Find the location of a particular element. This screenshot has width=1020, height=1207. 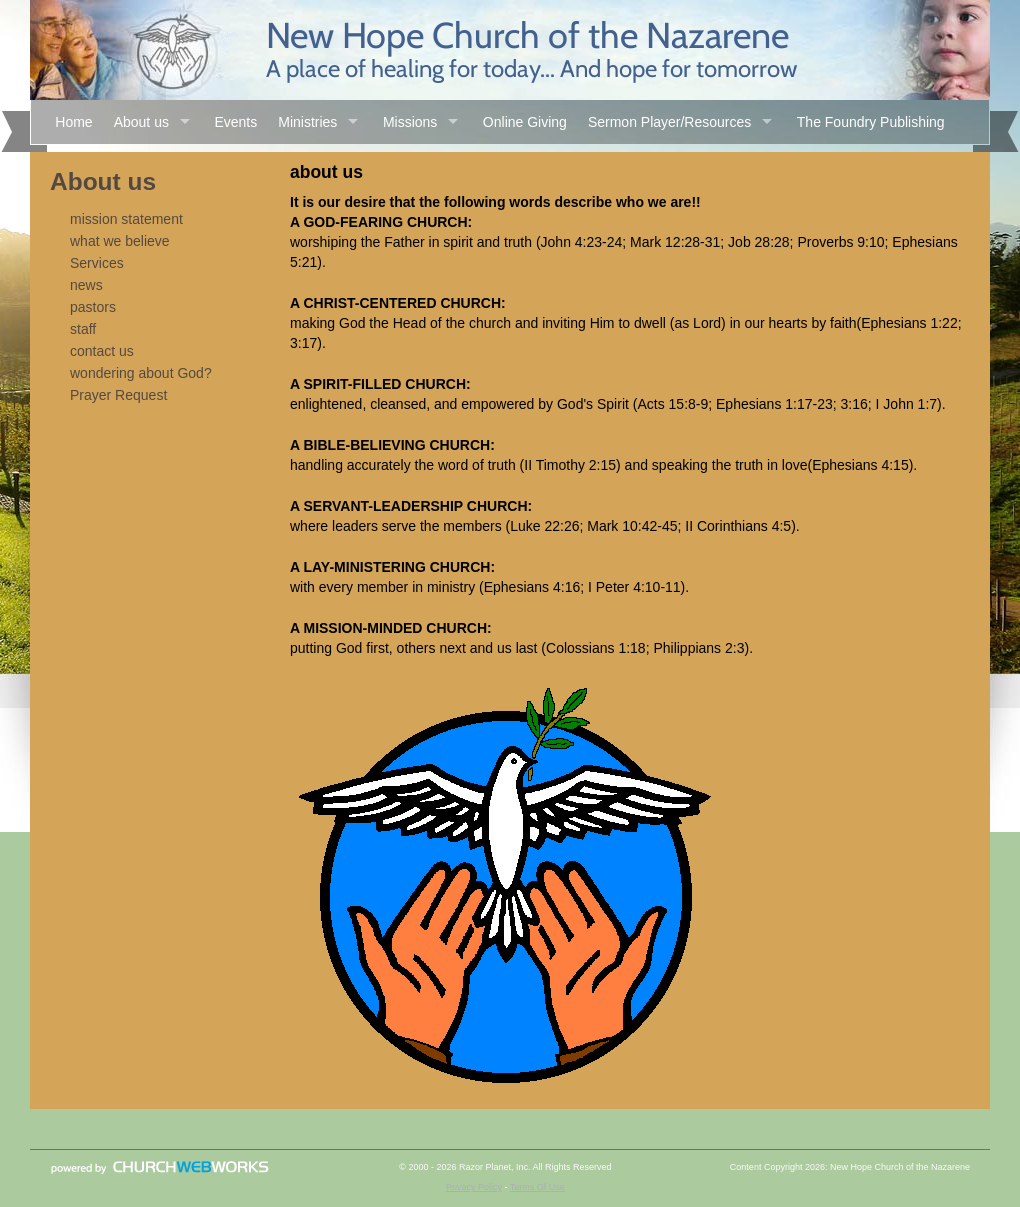

Ministries is located at coordinates (307, 122).